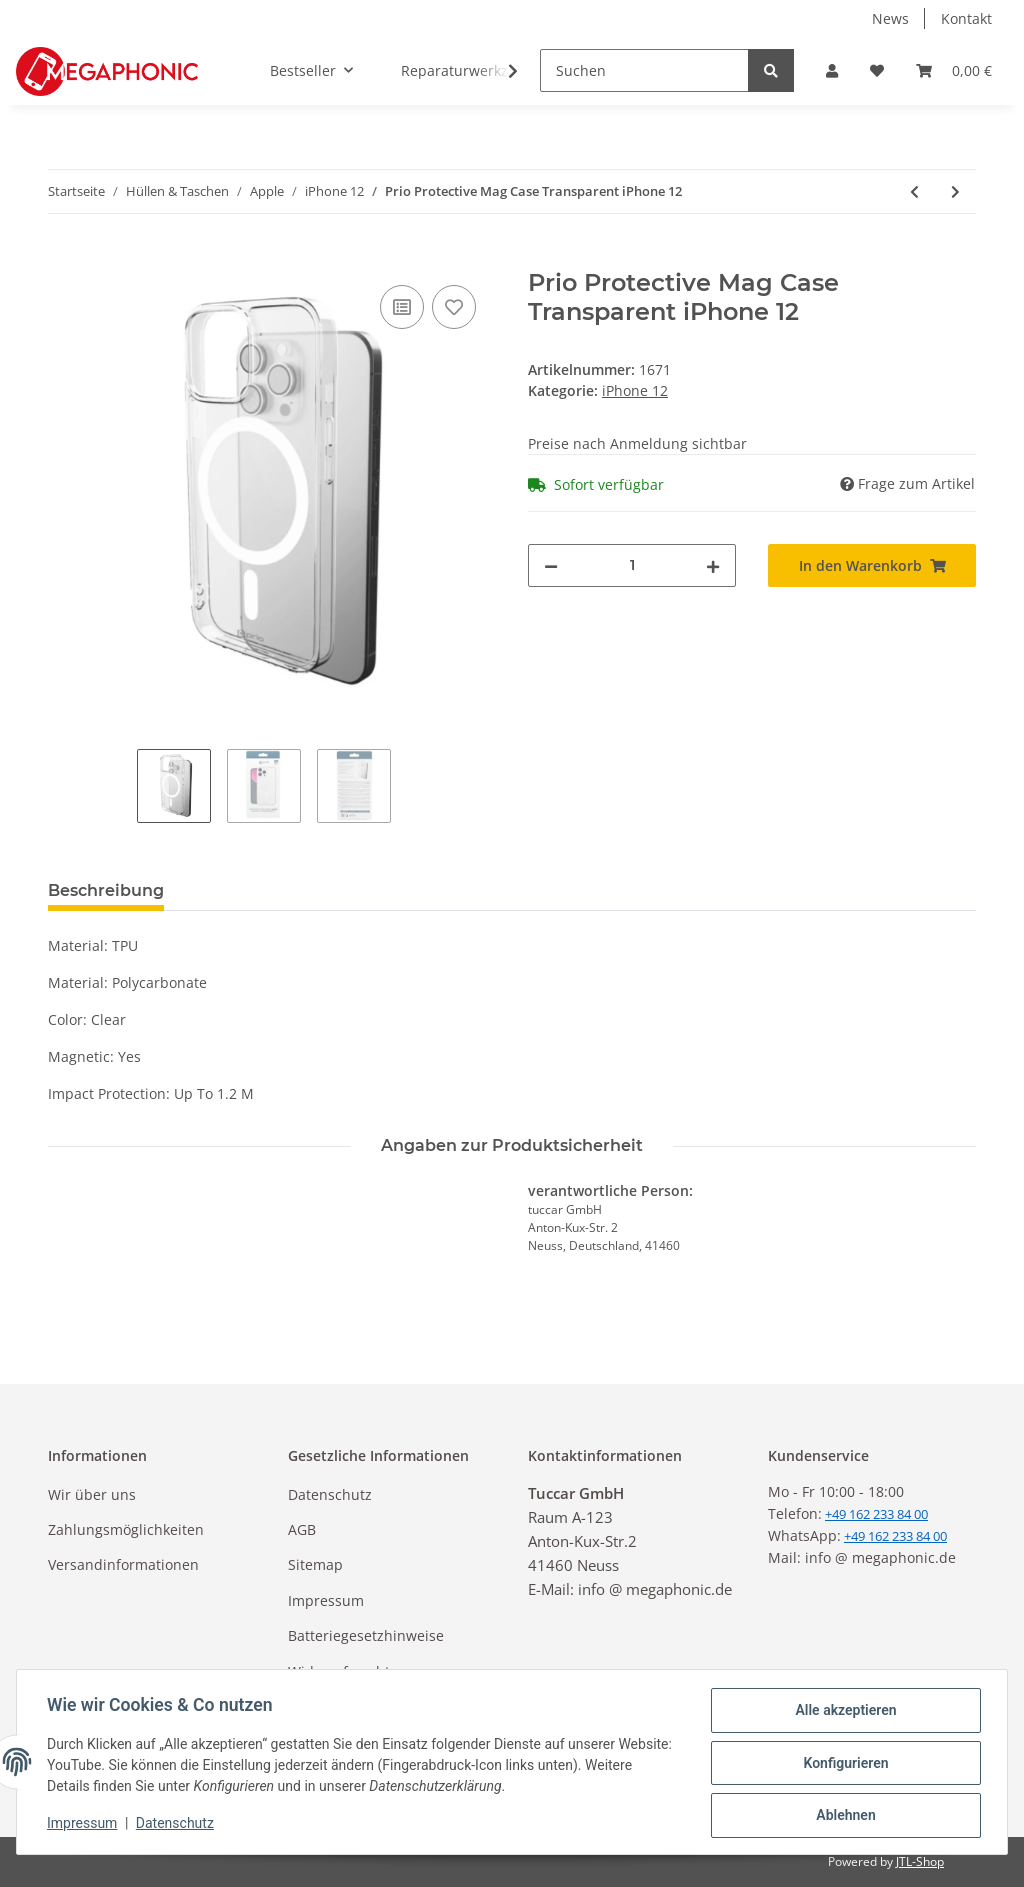 This screenshot has width=1024, height=1887. Describe the element at coordinates (64, 258) in the screenshot. I see `[In den Warenkorb]` at that location.